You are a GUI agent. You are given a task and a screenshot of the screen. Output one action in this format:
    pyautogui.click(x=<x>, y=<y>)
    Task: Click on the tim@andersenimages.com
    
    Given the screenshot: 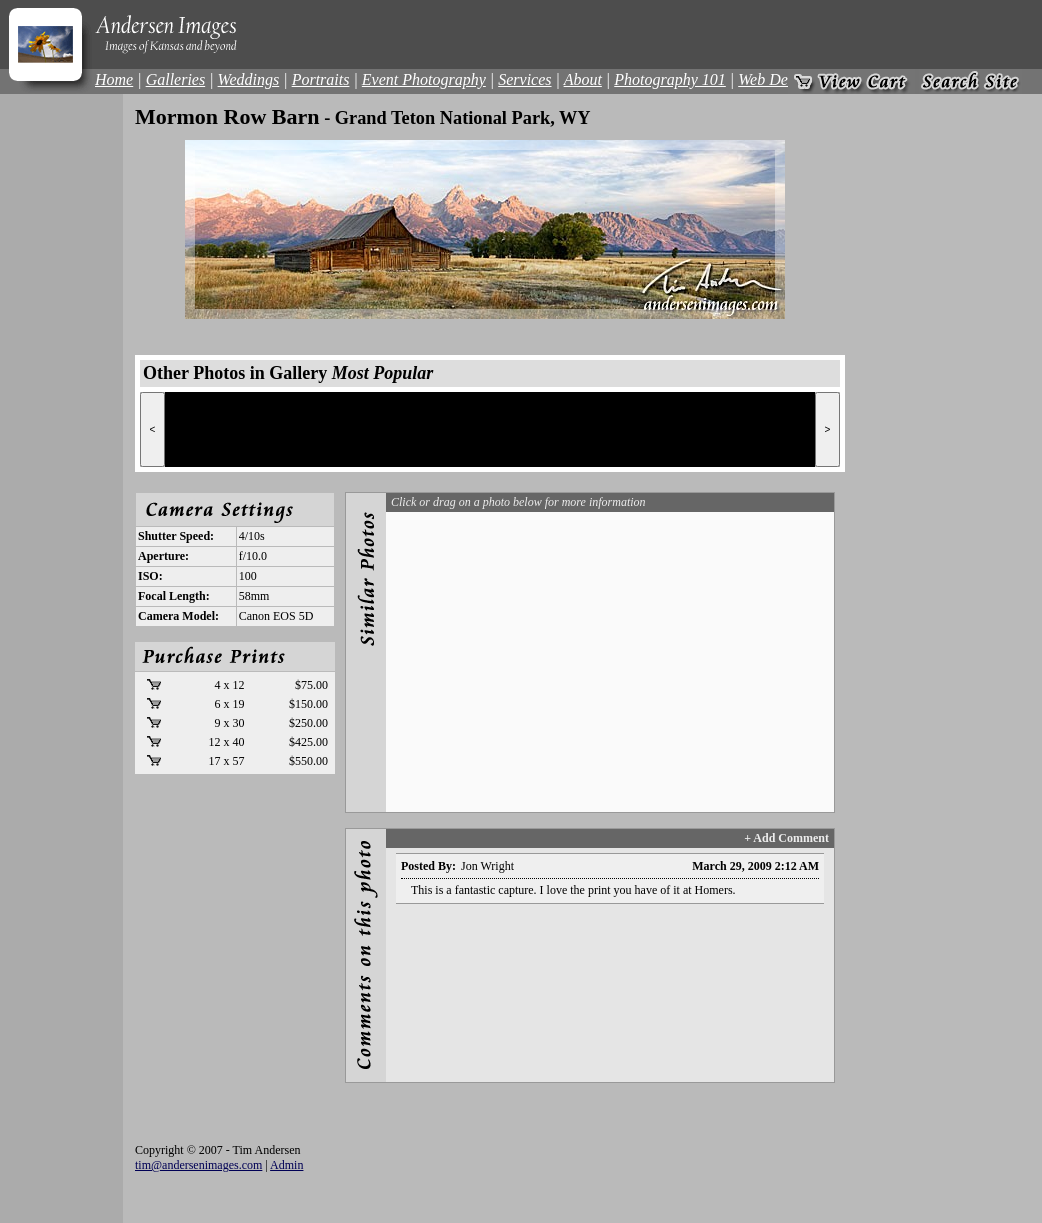 What is the action you would take?
    pyautogui.click(x=198, y=1165)
    